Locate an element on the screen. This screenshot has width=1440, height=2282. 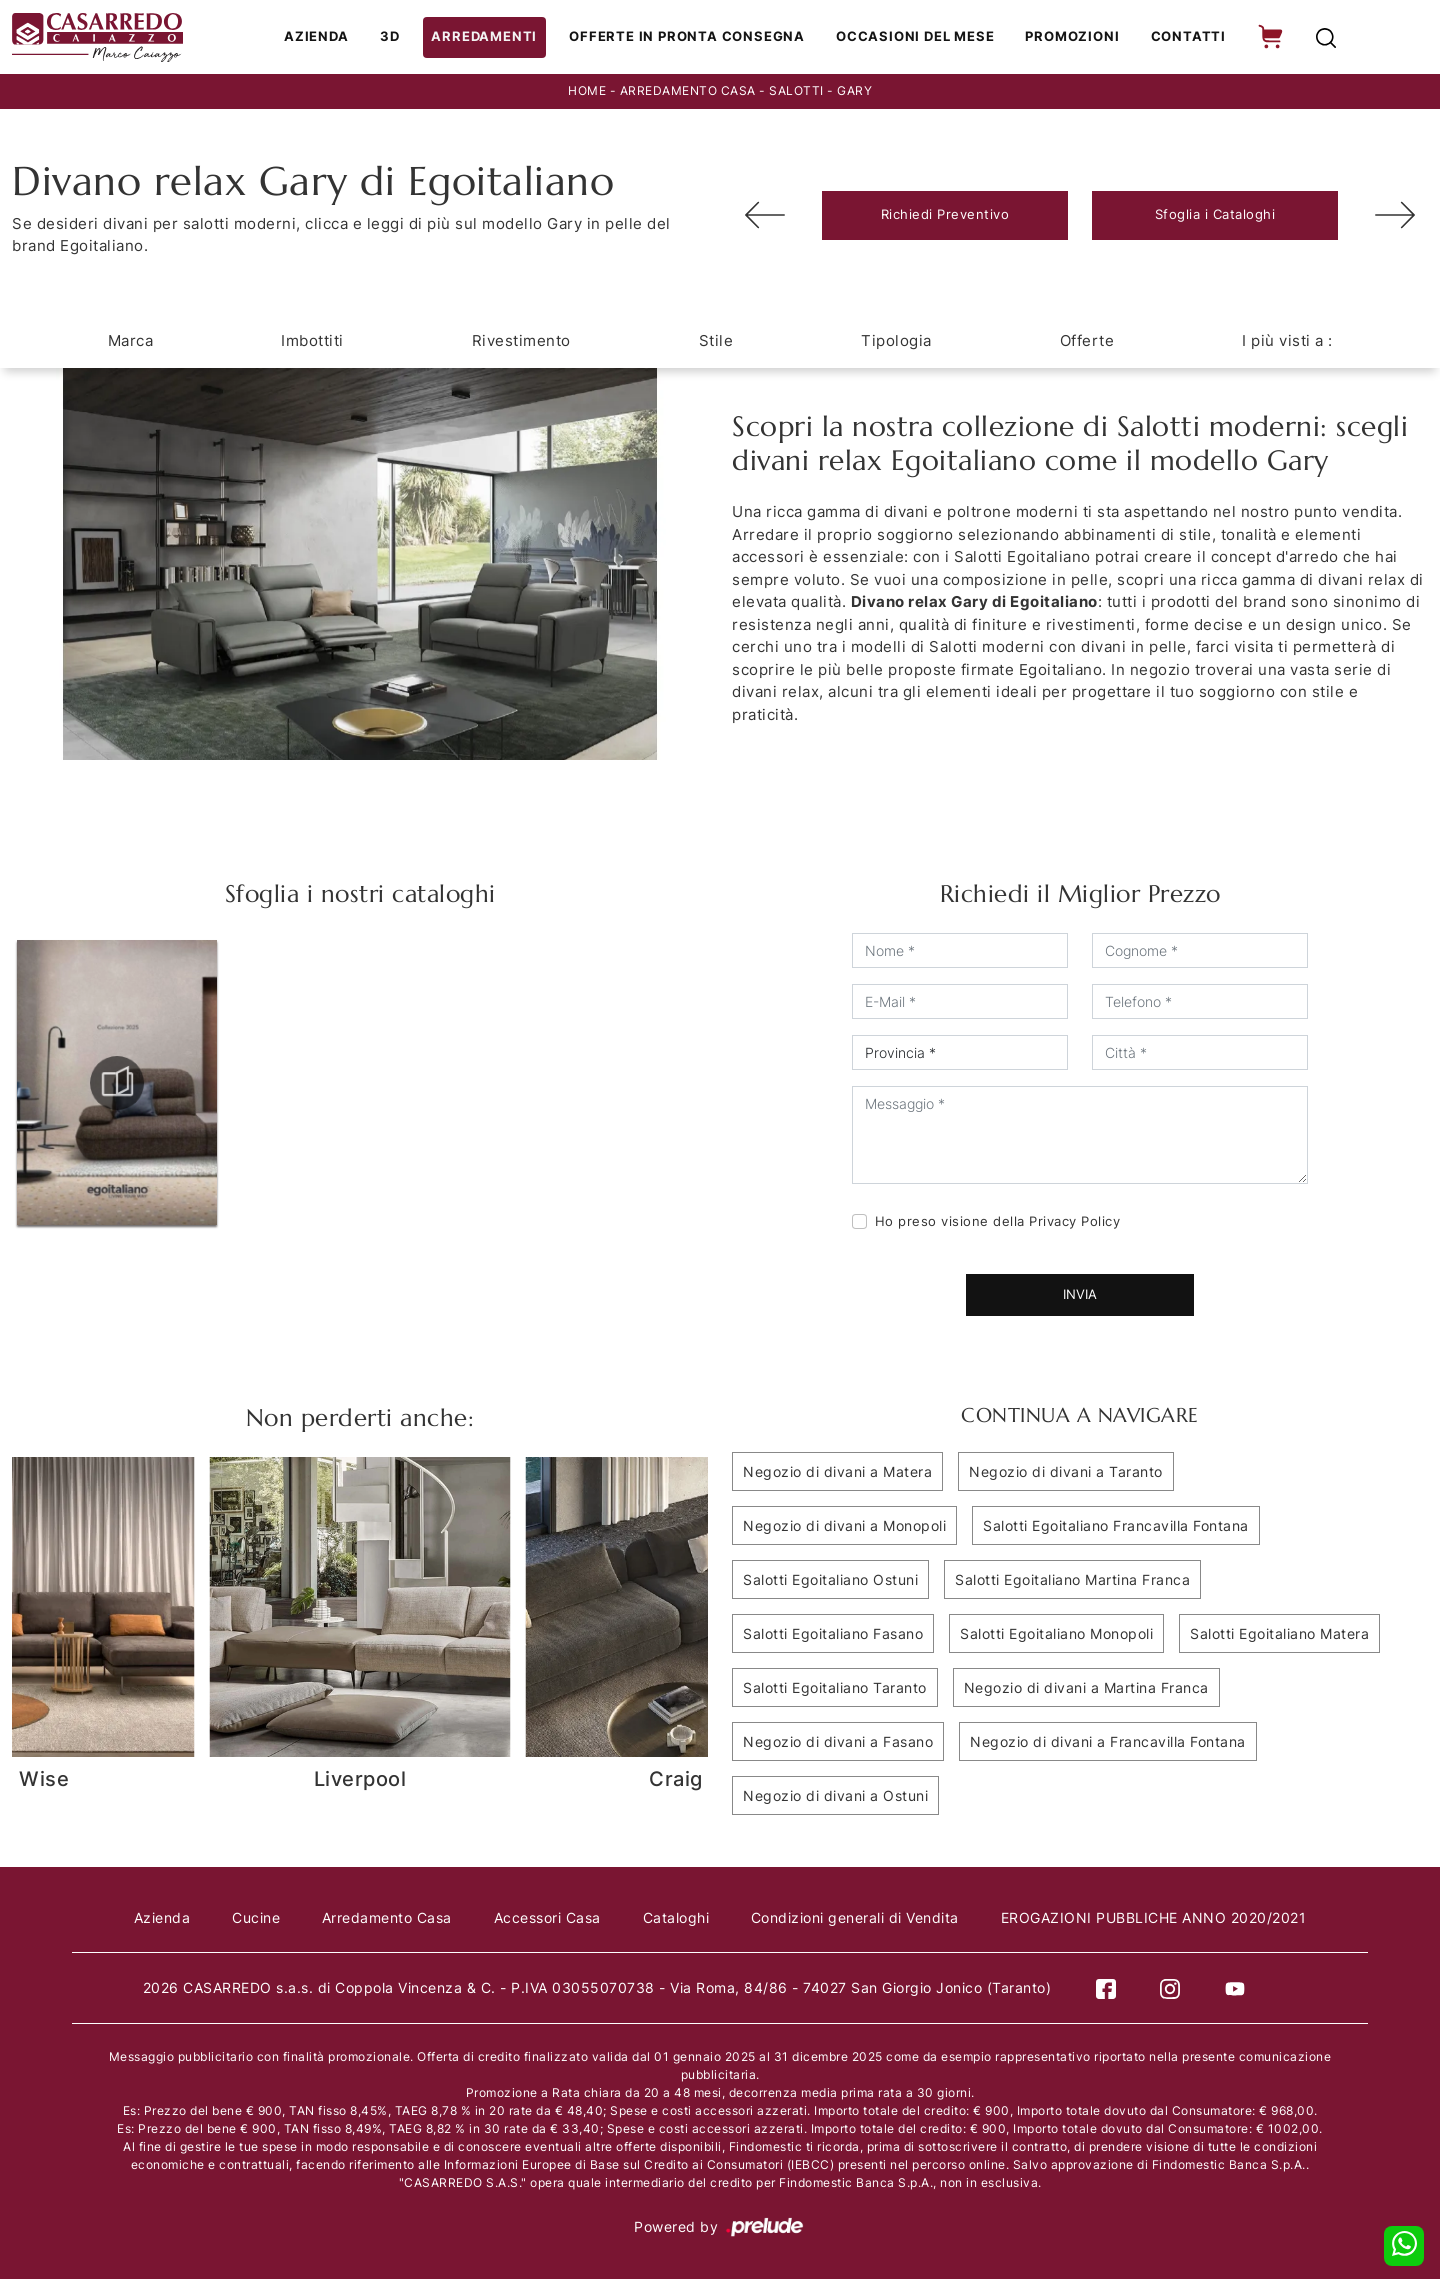
Arredamento Casa is located at coordinates (688, 93).